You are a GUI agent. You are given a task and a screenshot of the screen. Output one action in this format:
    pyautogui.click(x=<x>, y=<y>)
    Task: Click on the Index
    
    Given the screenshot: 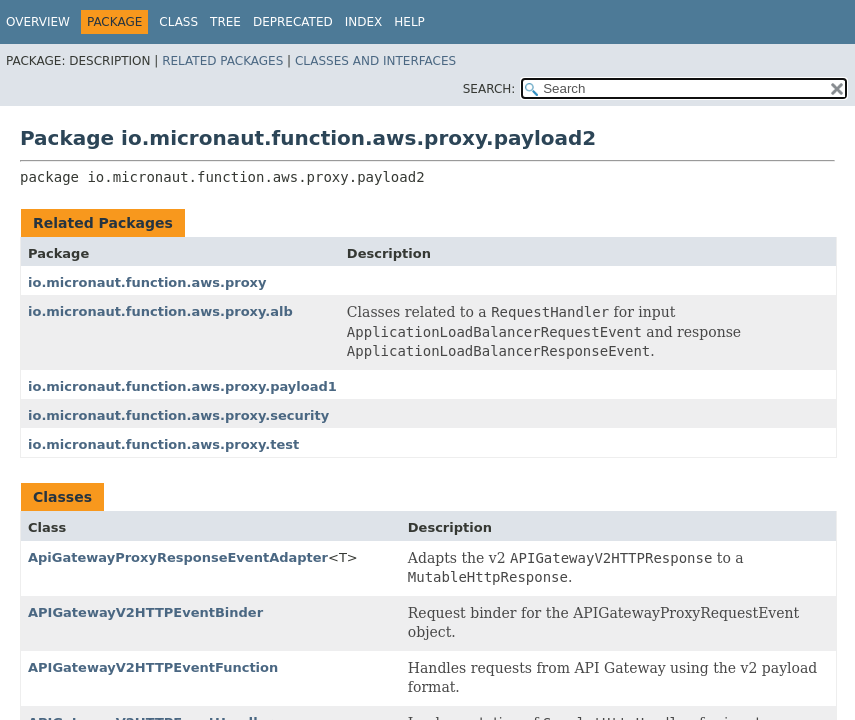 What is the action you would take?
    pyautogui.click(x=364, y=22)
    